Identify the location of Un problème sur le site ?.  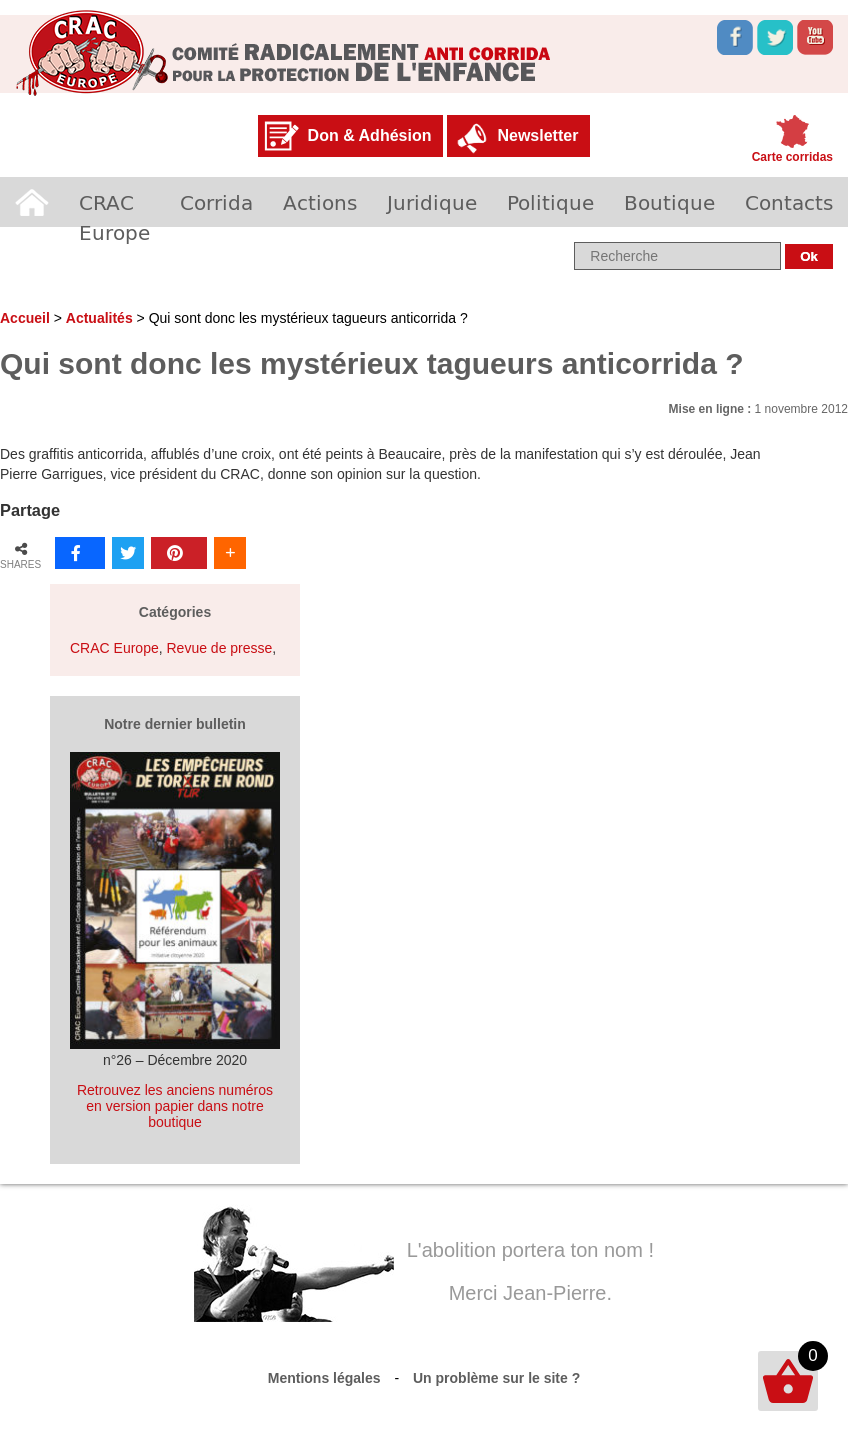
(496, 1378).